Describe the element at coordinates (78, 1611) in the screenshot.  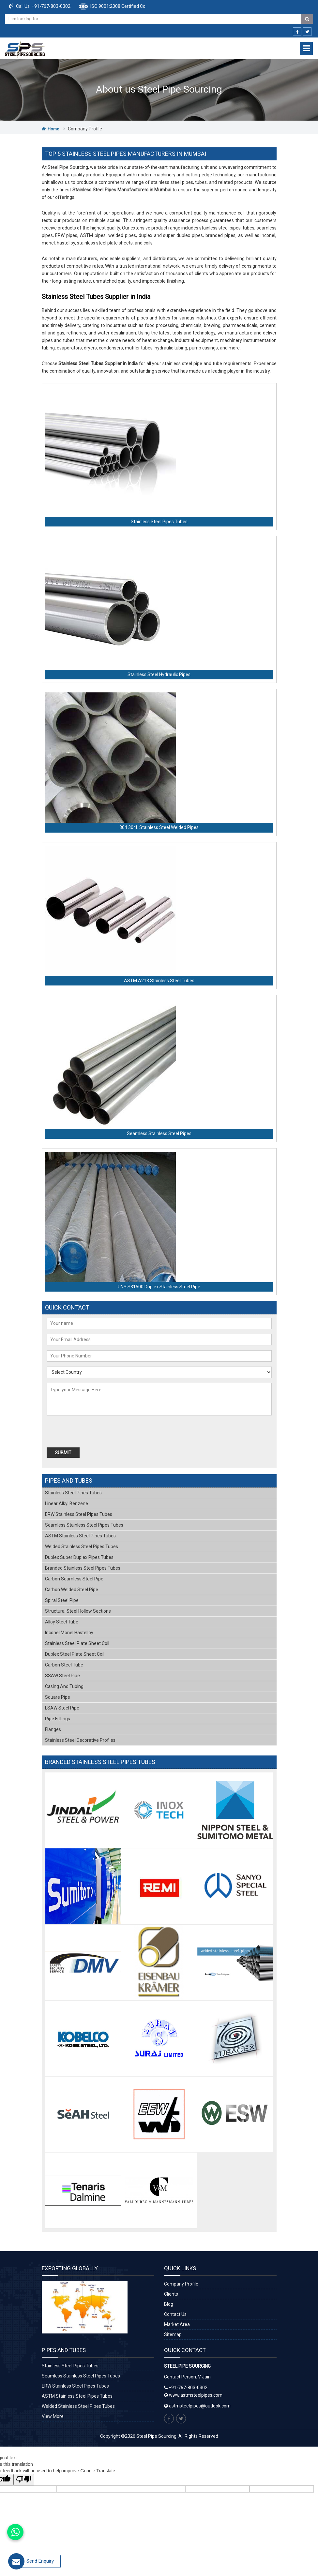
I see `Structural Steel Hollow Sections` at that location.